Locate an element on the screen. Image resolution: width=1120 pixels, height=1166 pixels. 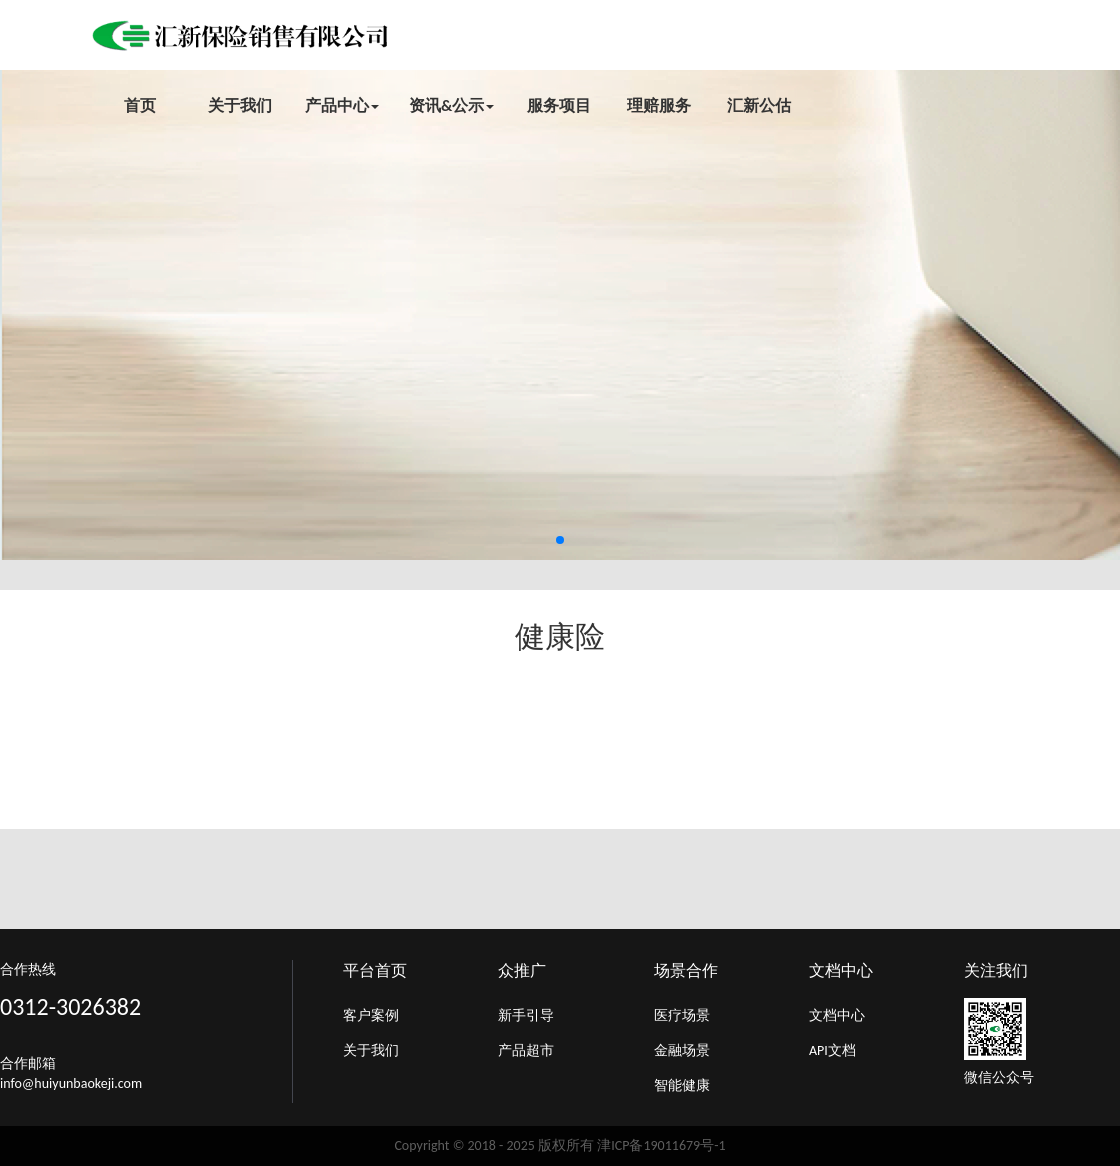
智能健康 is located at coordinates (682, 1085).